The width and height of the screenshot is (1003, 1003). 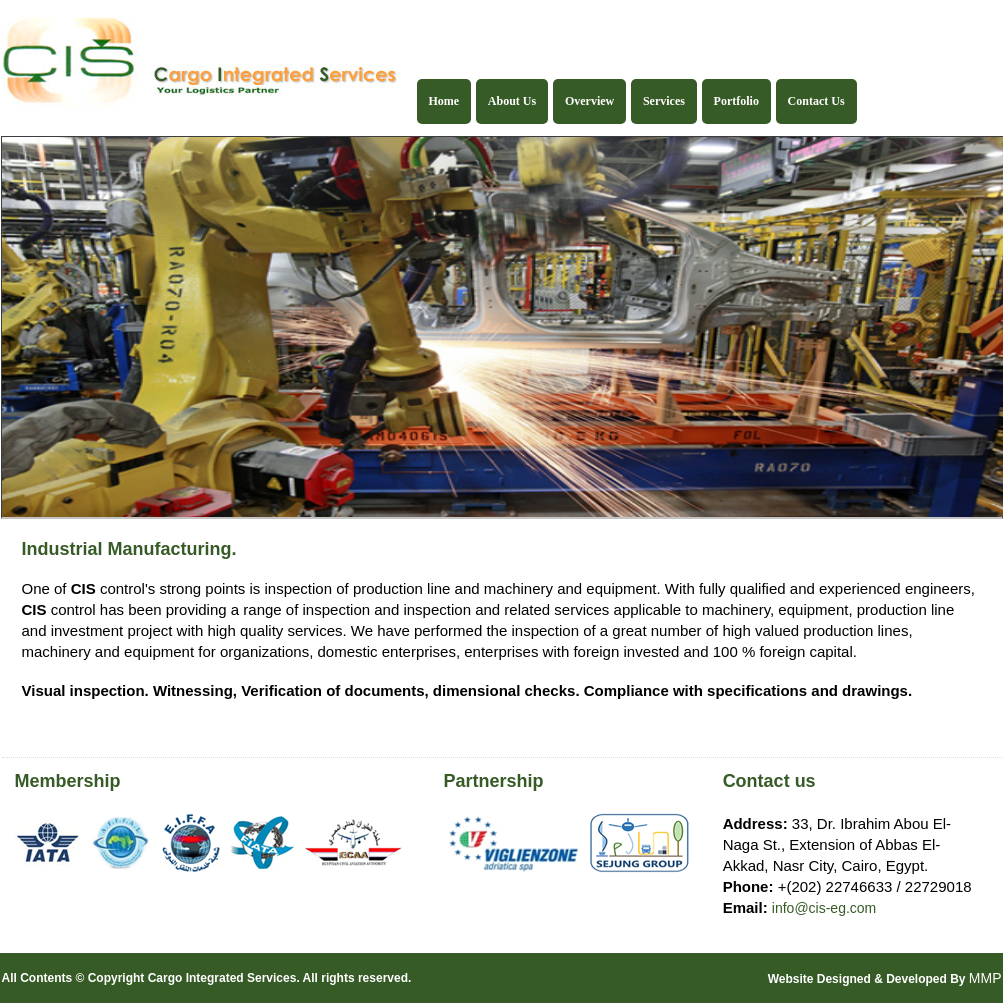 I want to click on Portfolio, so click(x=736, y=101).